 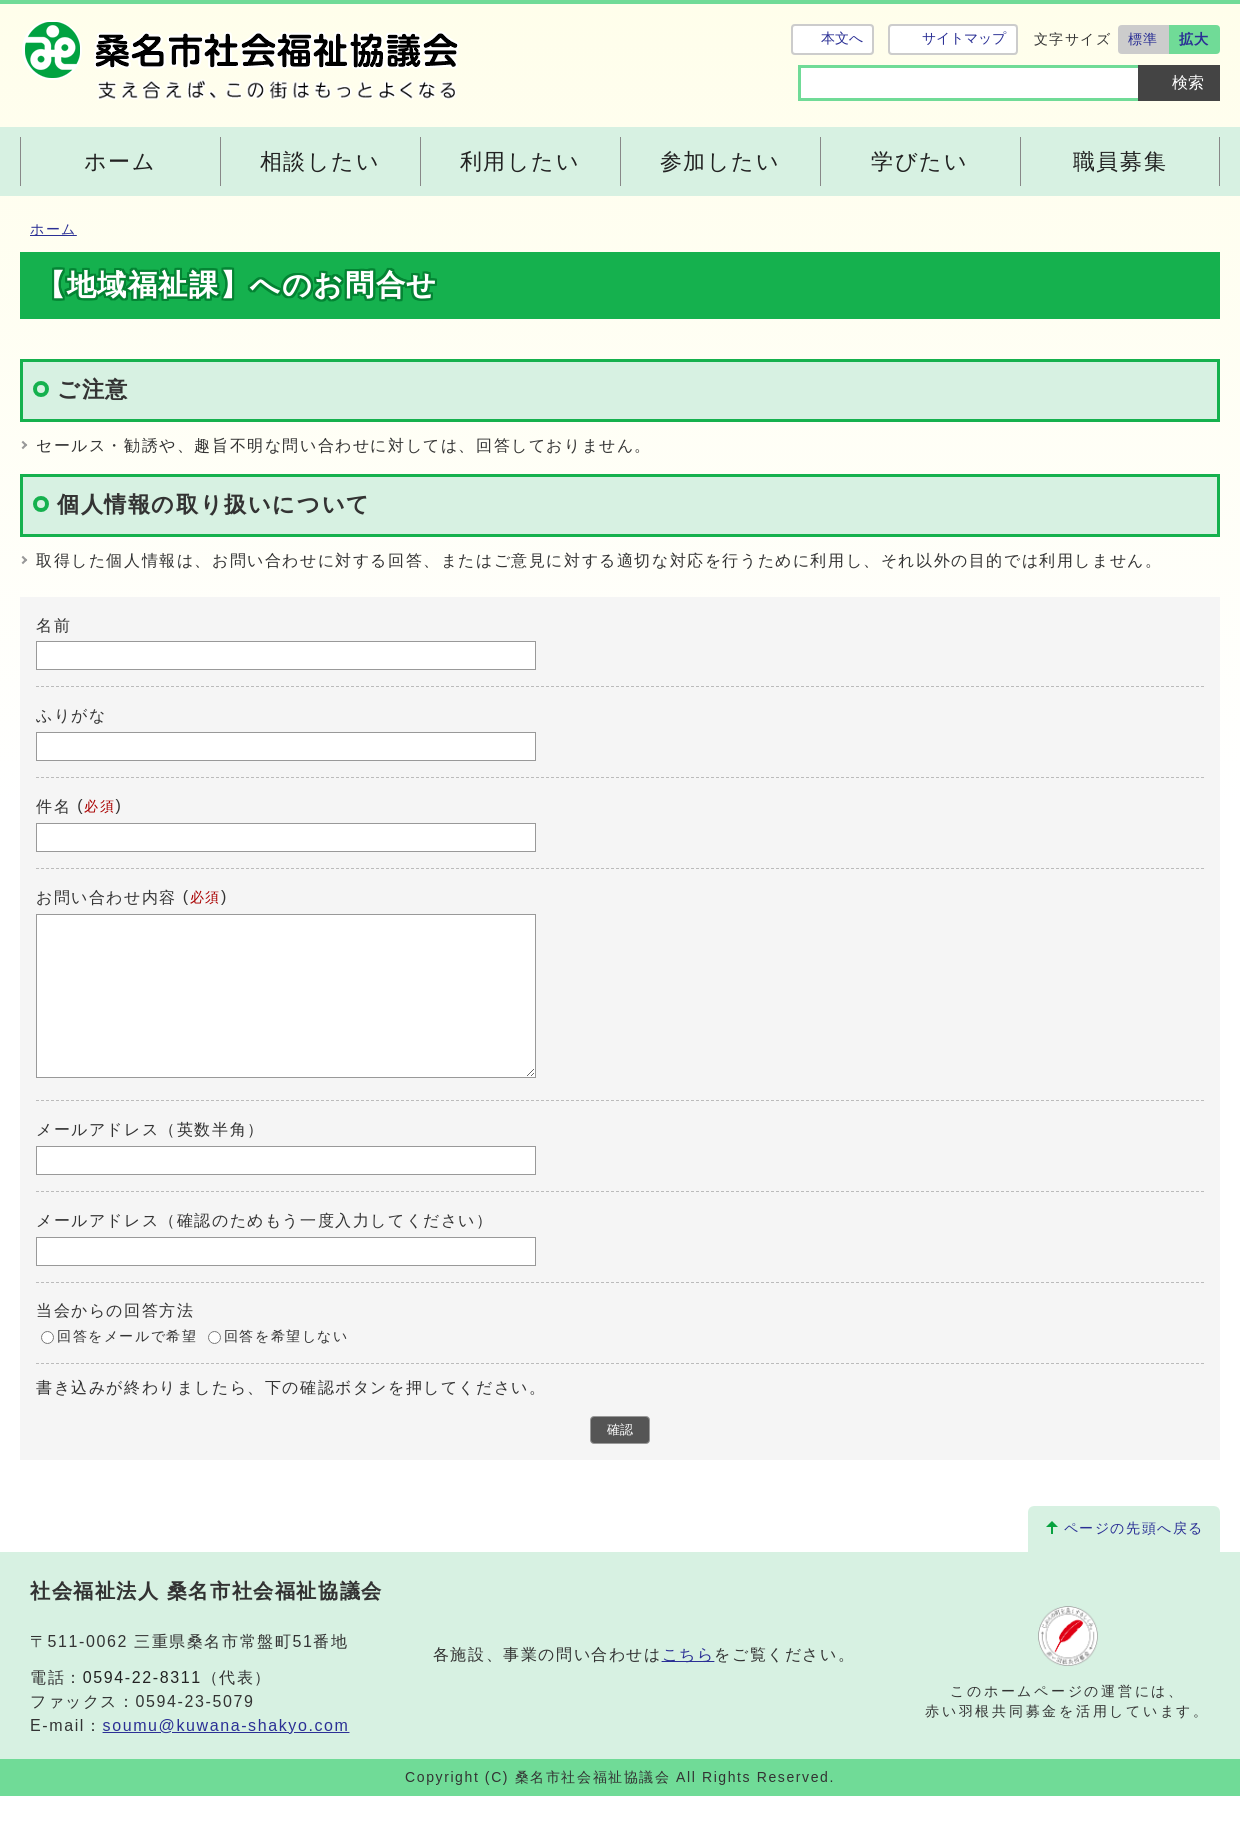 I want to click on お問い合わせ内容, so click(x=106, y=897).